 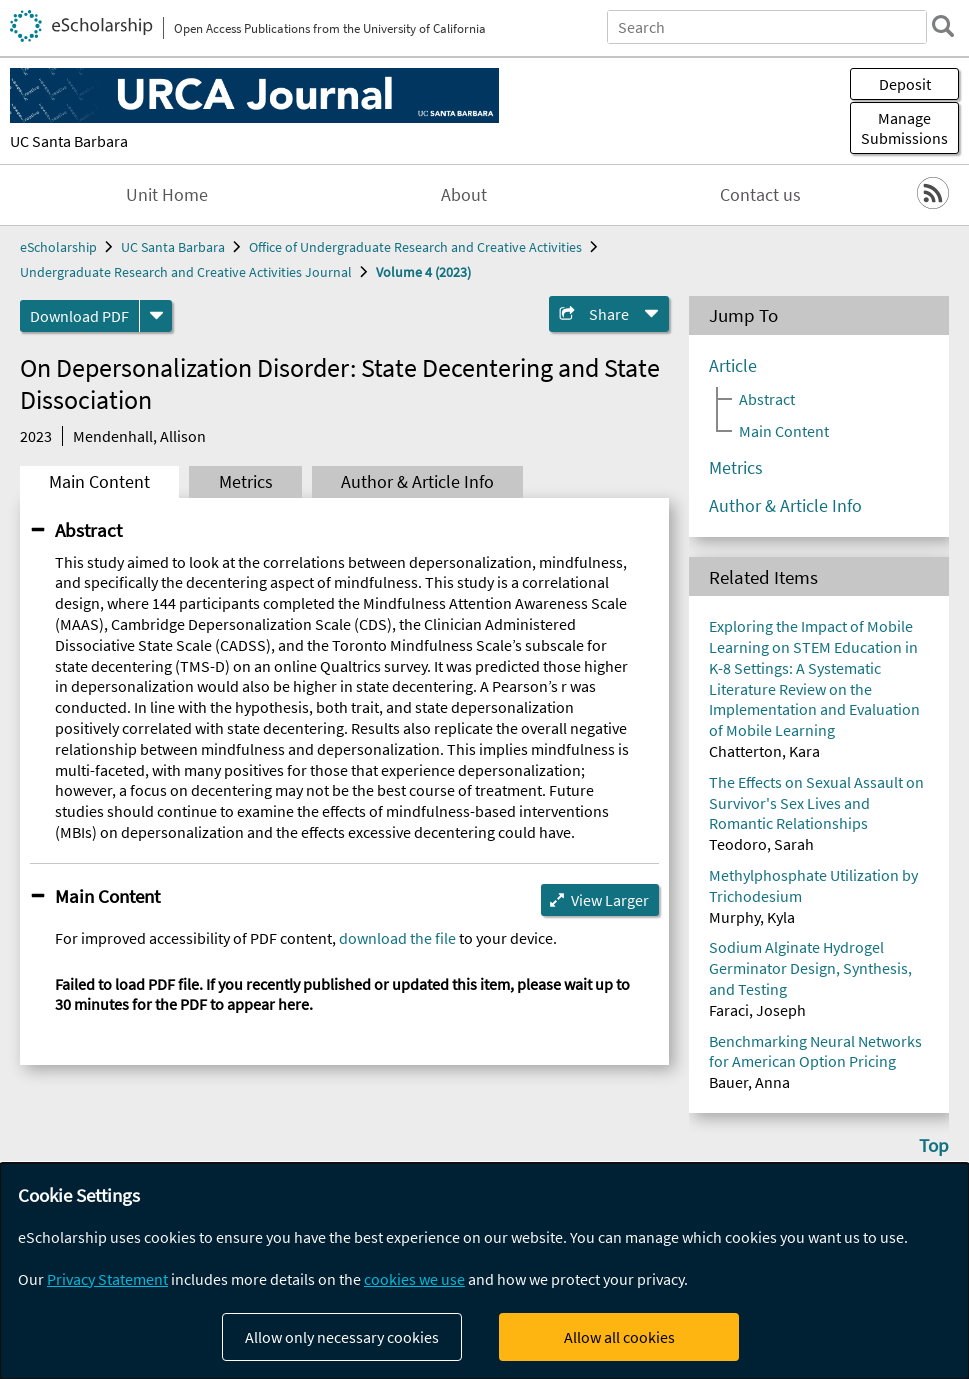 I want to click on Allow all cookies, so click(x=619, y=1337).